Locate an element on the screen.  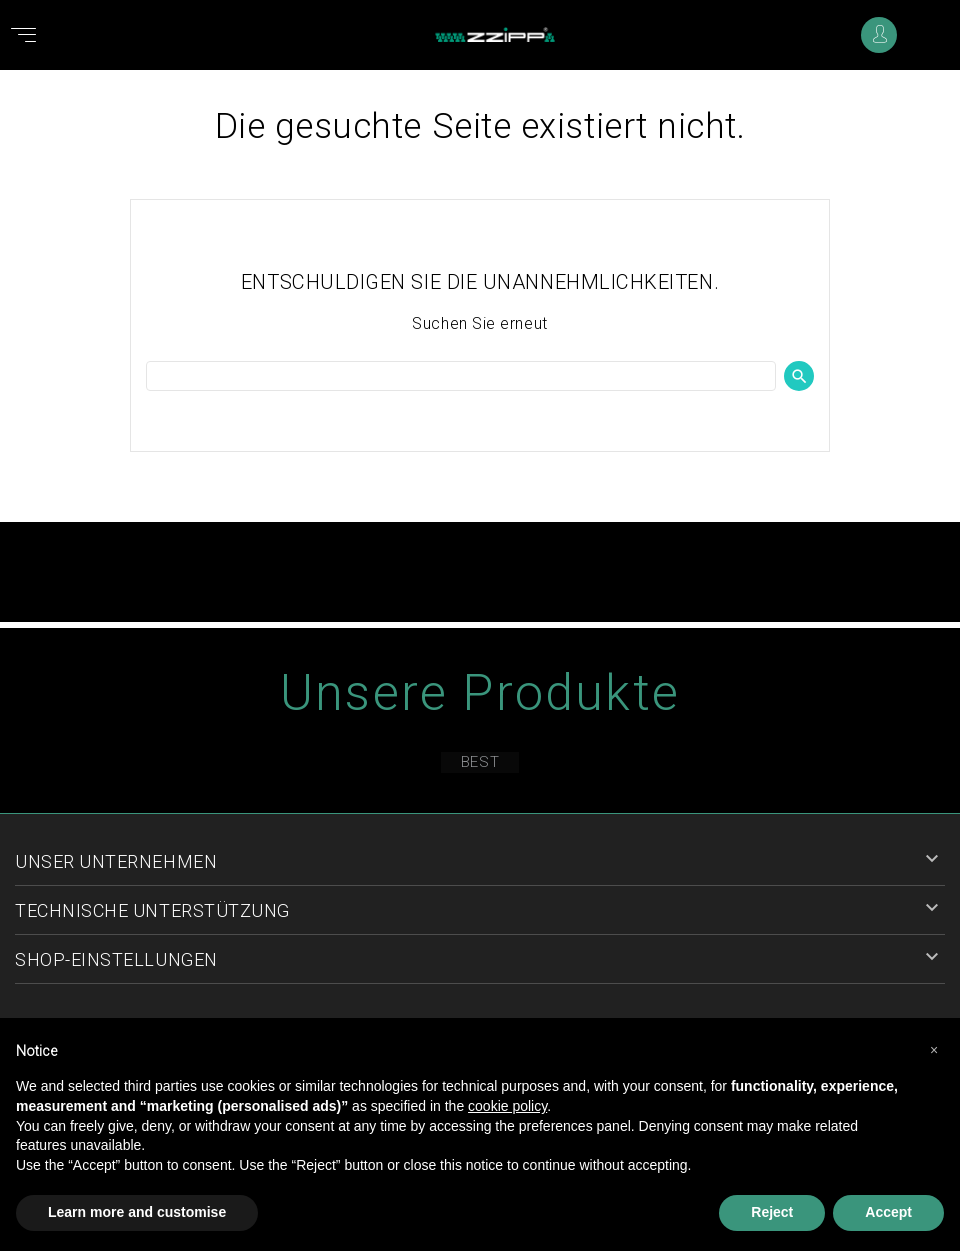
Accept [button] is located at coordinates (888, 1212).